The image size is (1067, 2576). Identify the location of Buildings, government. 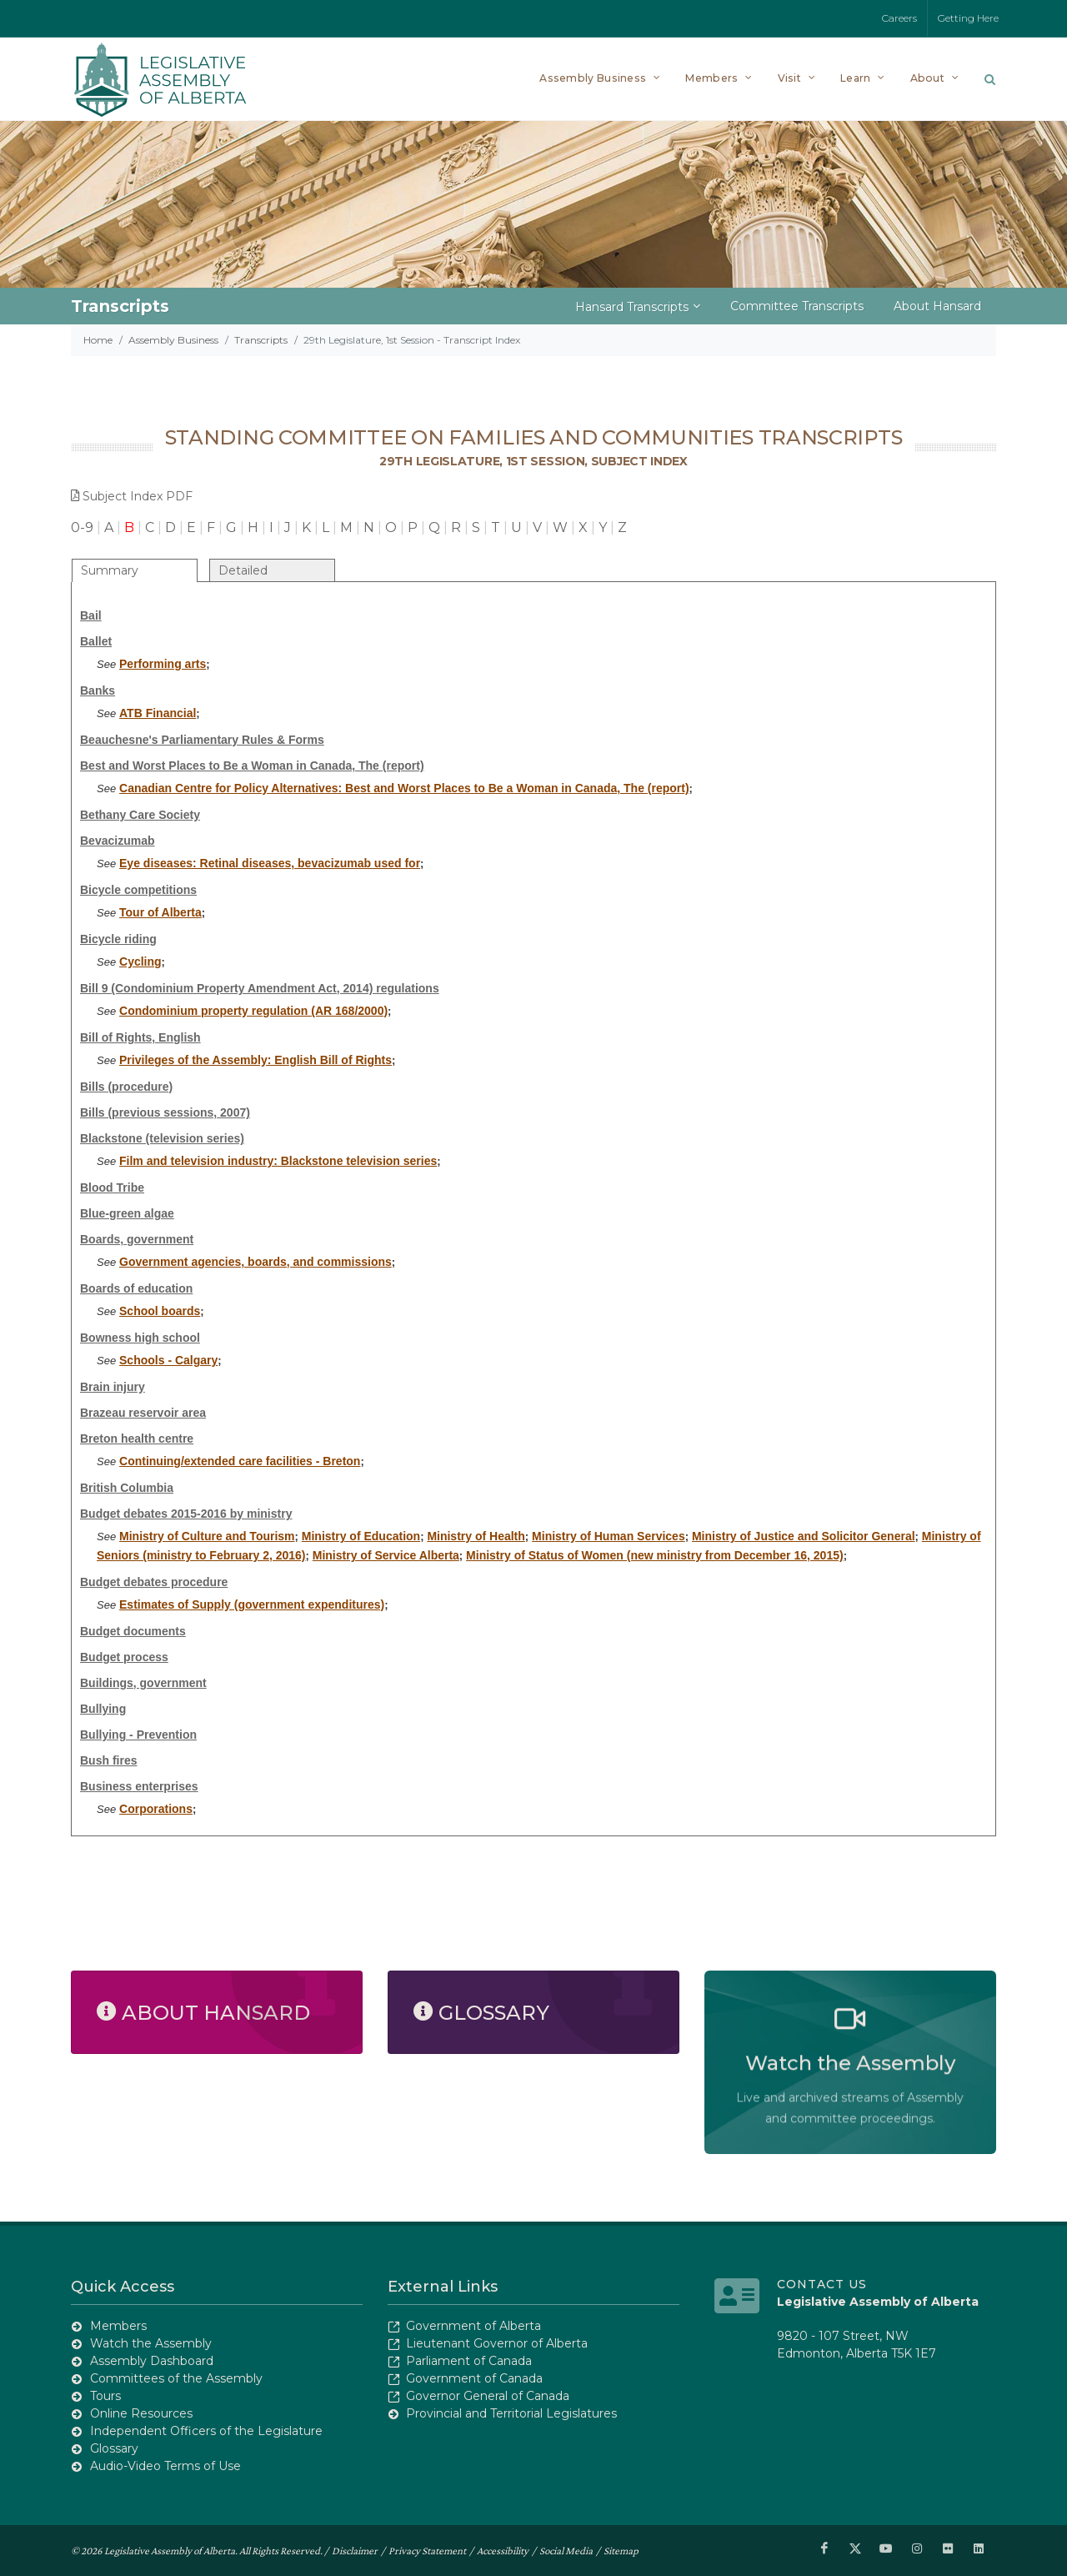
(143, 1683).